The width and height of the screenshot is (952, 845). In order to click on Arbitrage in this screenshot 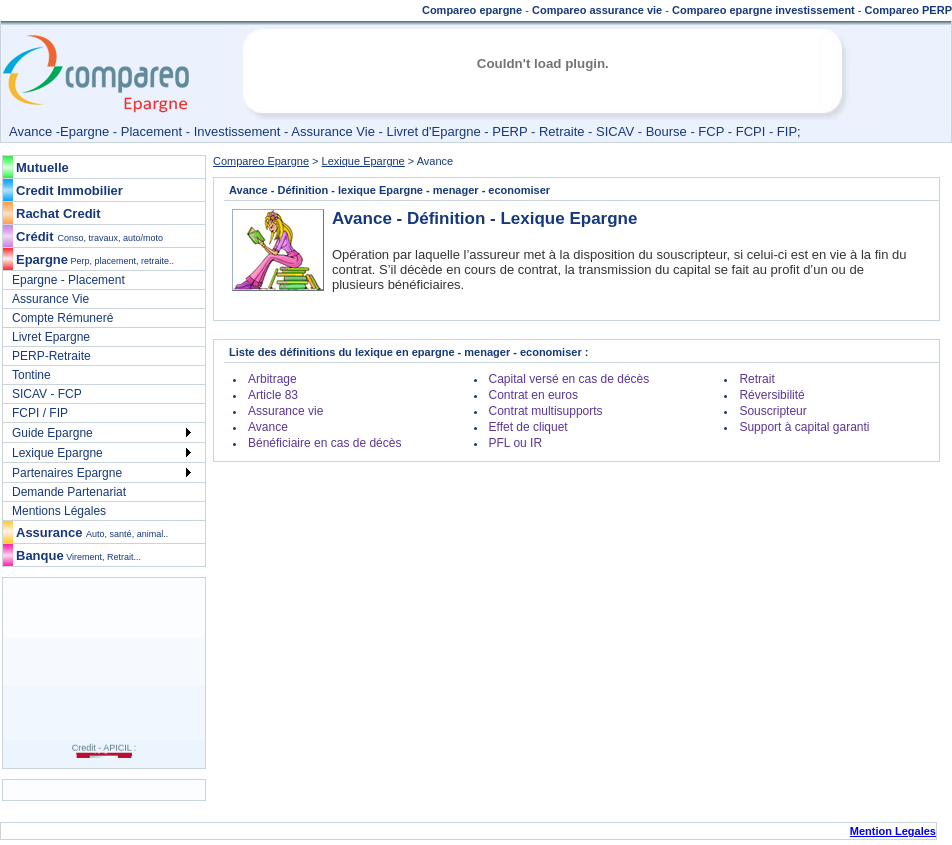, I will do `click(272, 379)`.